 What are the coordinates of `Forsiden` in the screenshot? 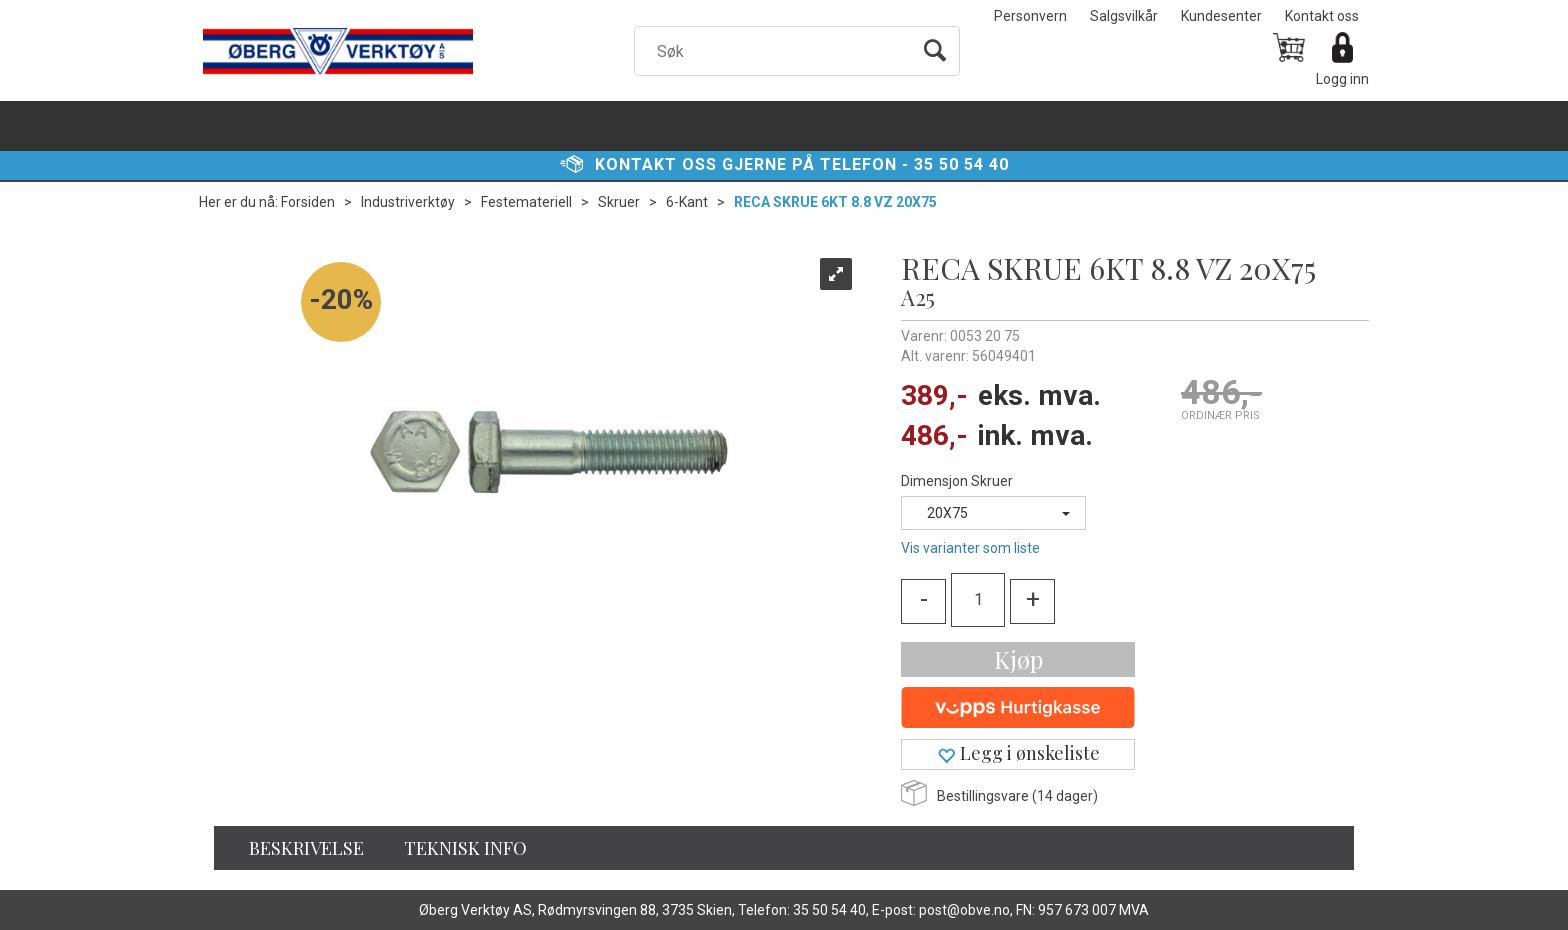 It's located at (308, 202).